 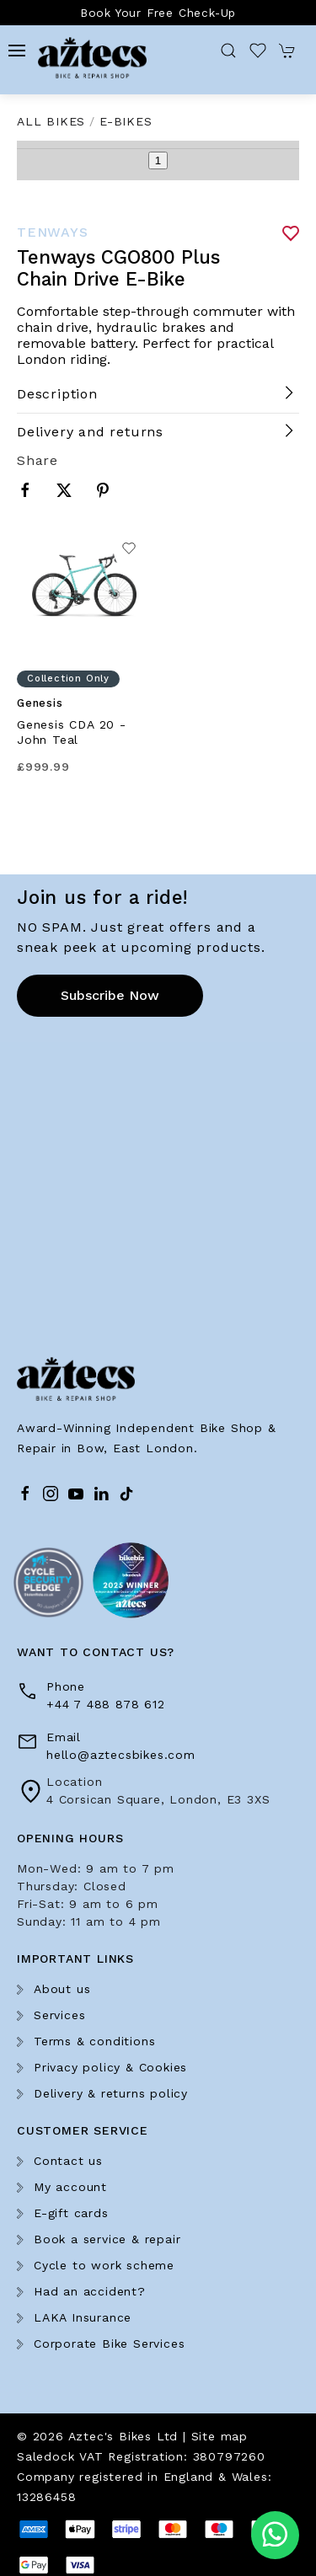 I want to click on LAKA Insurance, so click(x=82, y=2317).